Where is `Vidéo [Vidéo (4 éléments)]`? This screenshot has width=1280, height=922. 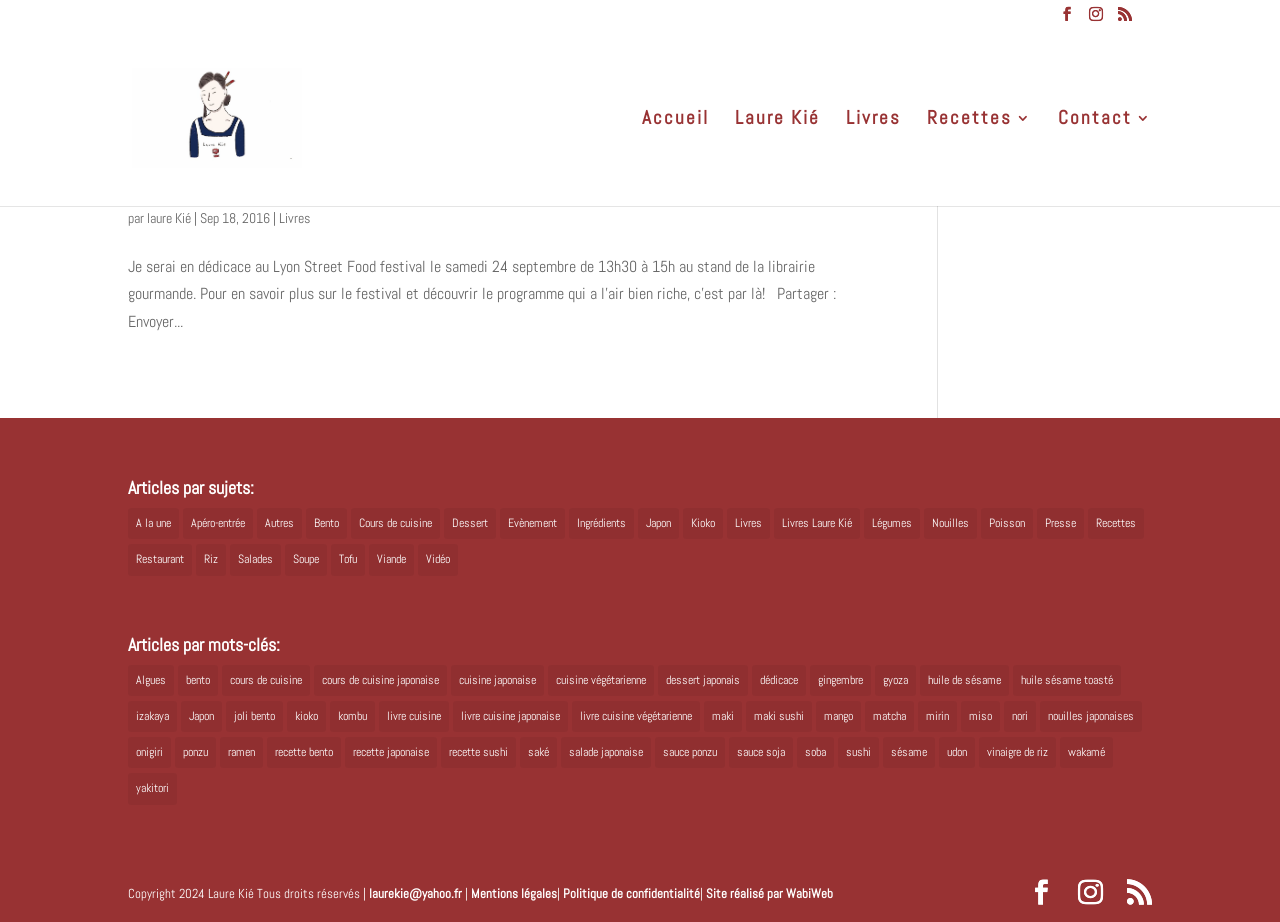 Vidéo [Vidéo (4 éléments)] is located at coordinates (438, 559).